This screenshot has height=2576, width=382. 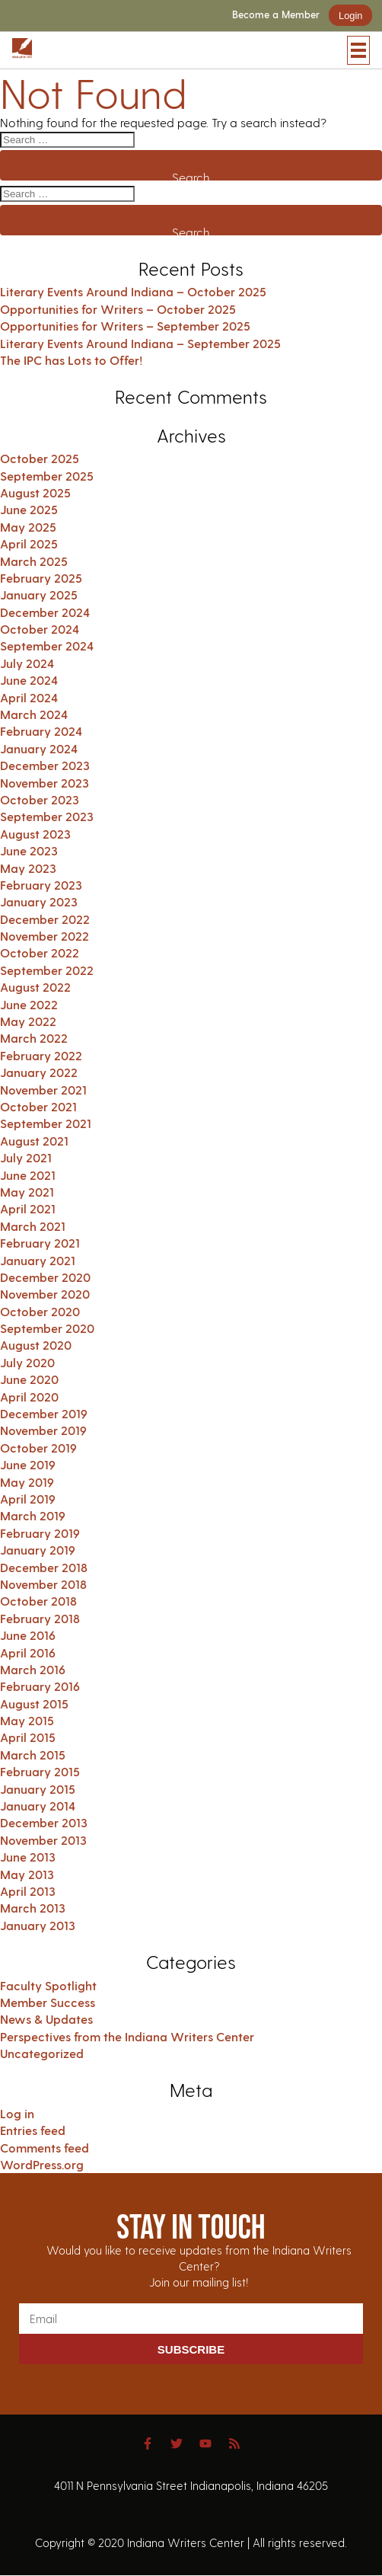 I want to click on December 2023, so click(x=45, y=765).